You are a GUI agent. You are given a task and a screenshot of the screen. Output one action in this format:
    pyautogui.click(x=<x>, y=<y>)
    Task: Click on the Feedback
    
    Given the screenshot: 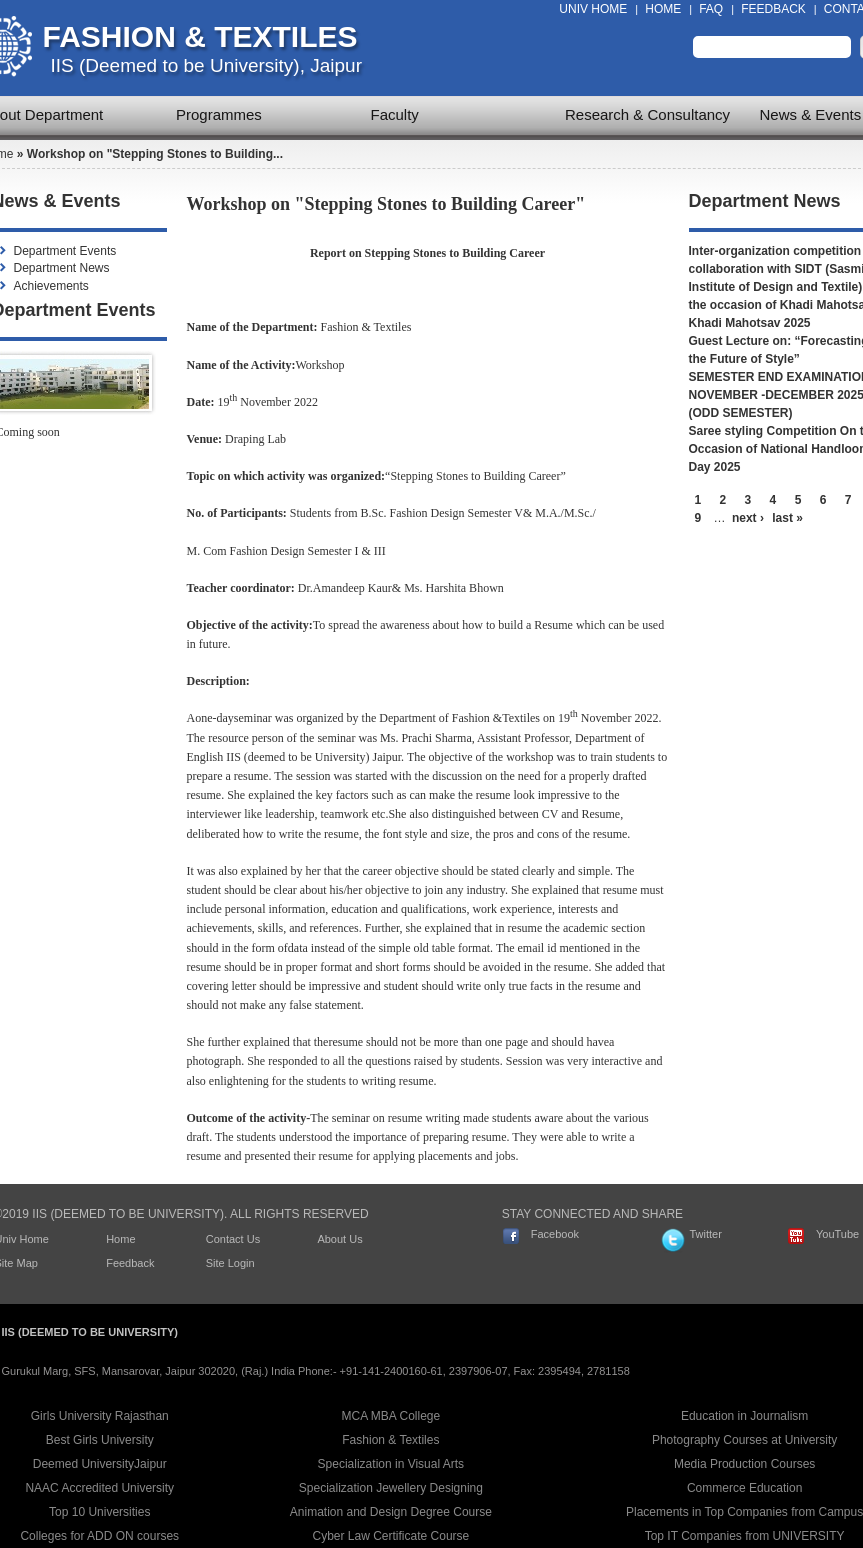 What is the action you would take?
    pyautogui.click(x=773, y=9)
    